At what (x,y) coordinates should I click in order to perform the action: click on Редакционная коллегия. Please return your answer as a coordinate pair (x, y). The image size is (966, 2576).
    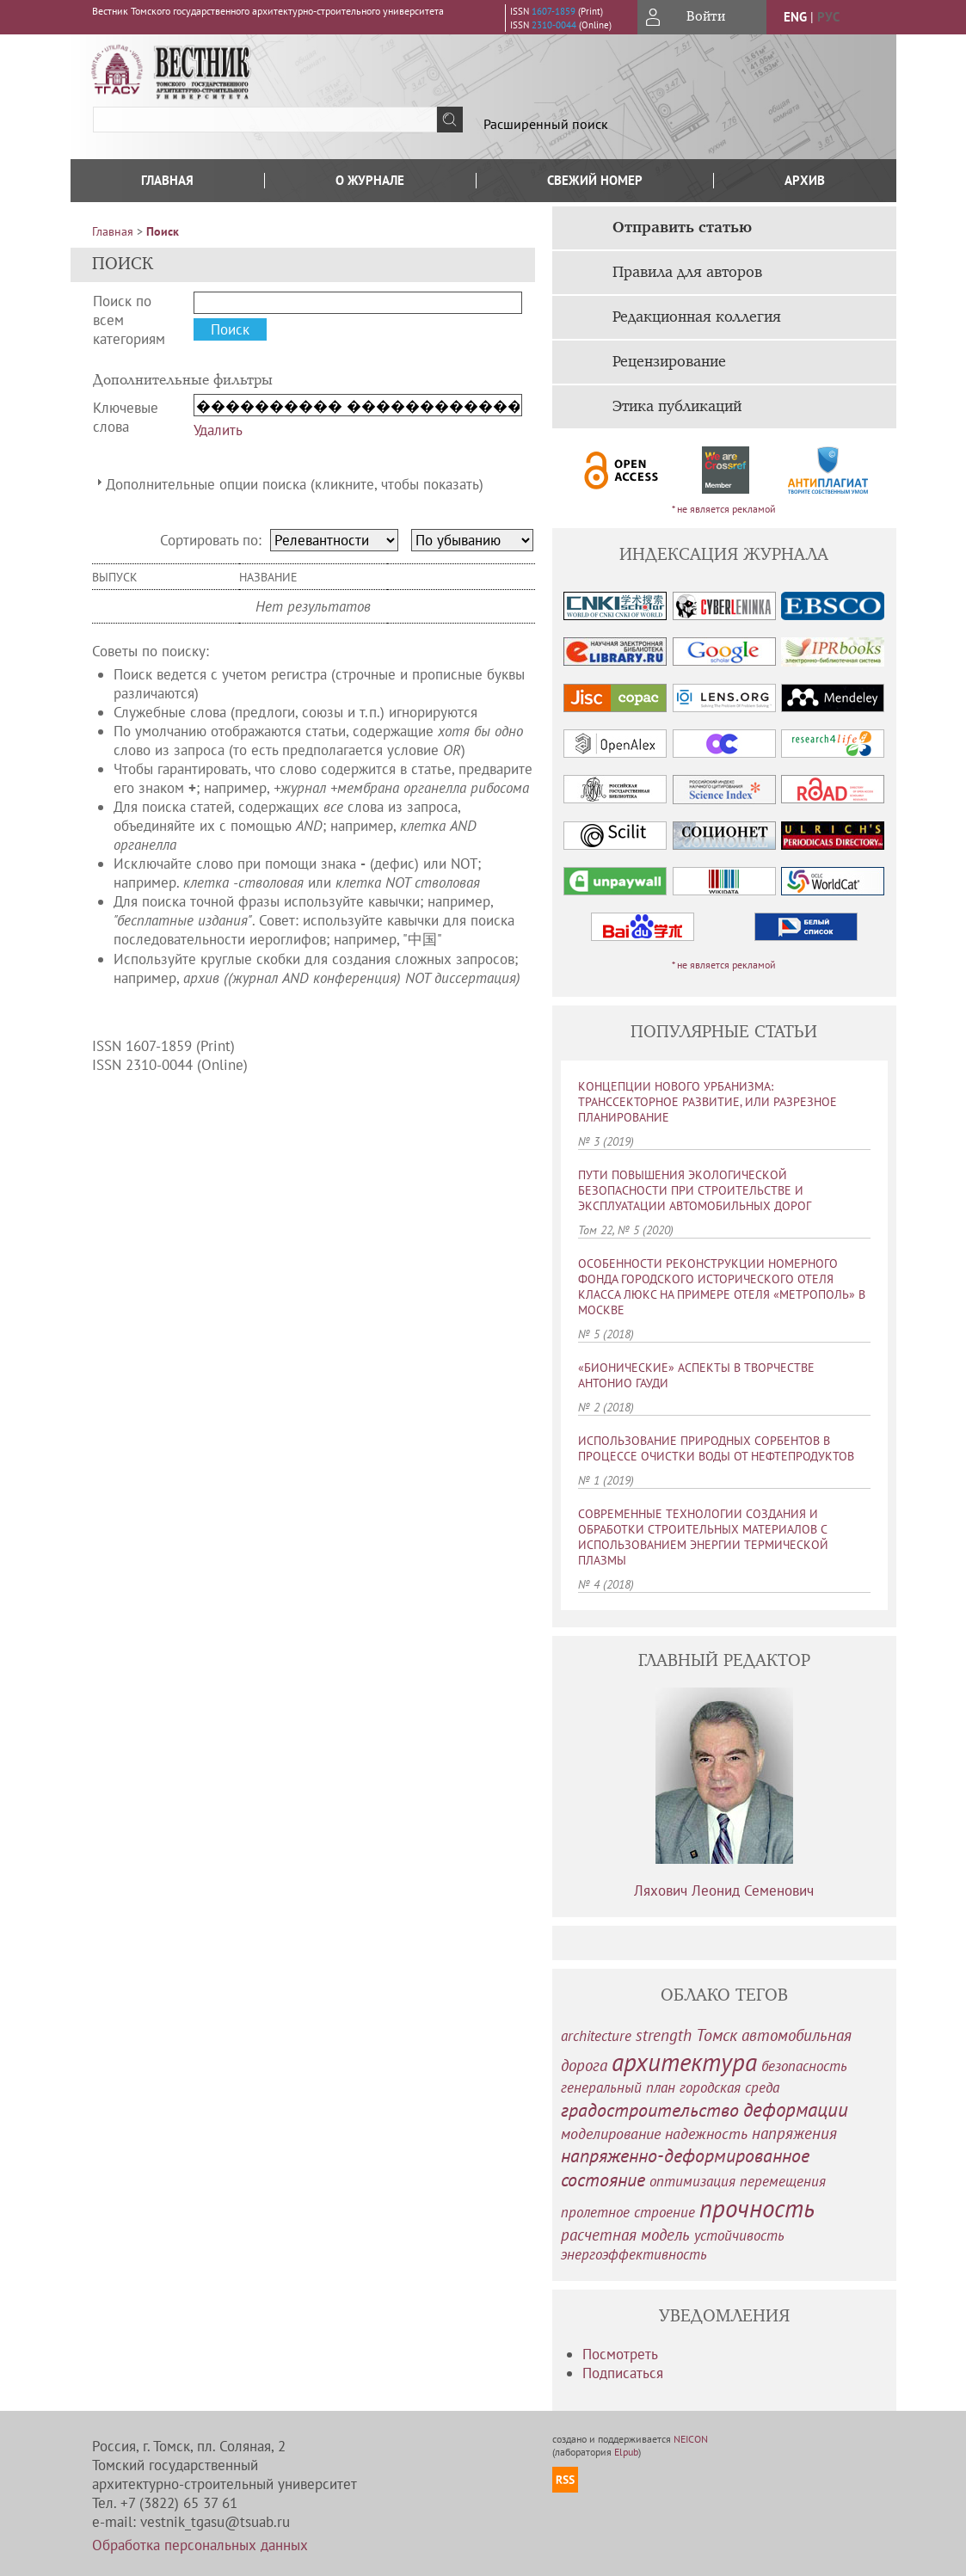
    Looking at the image, I should click on (696, 317).